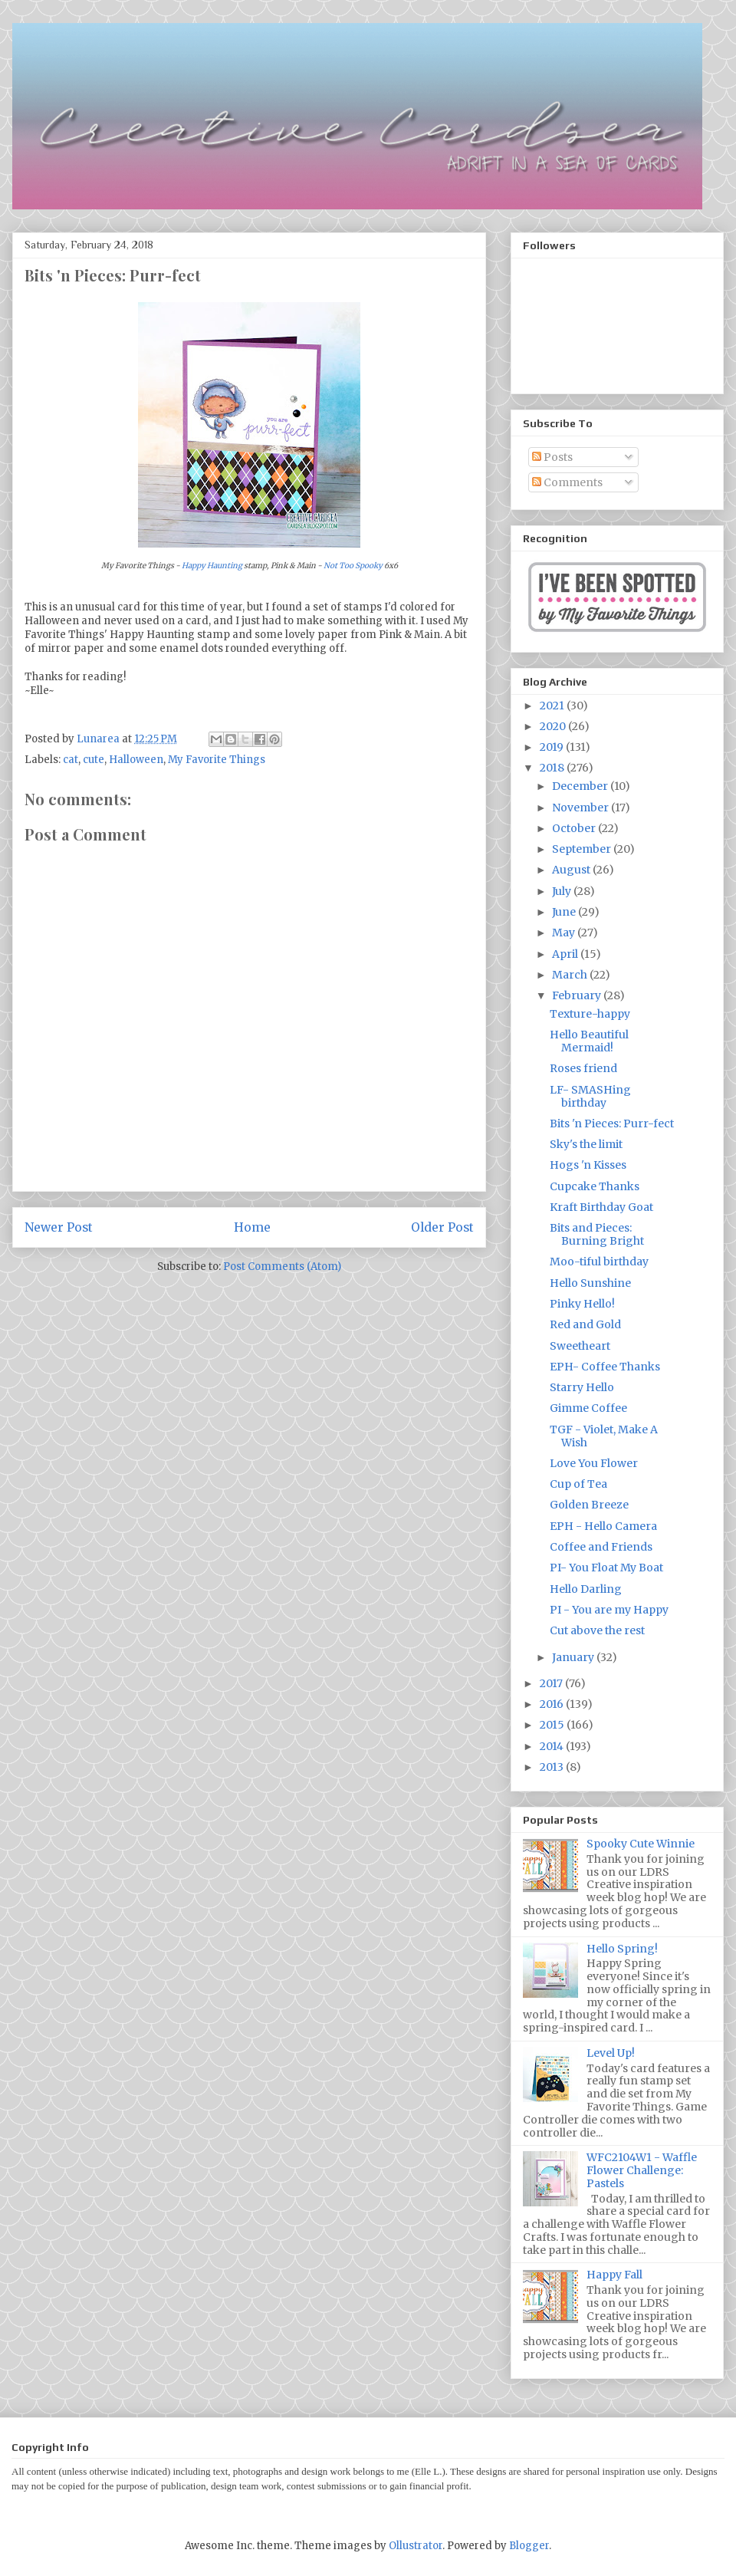 This screenshot has width=736, height=2576. What do you see at coordinates (590, 1014) in the screenshot?
I see `Texture-happy` at bounding box center [590, 1014].